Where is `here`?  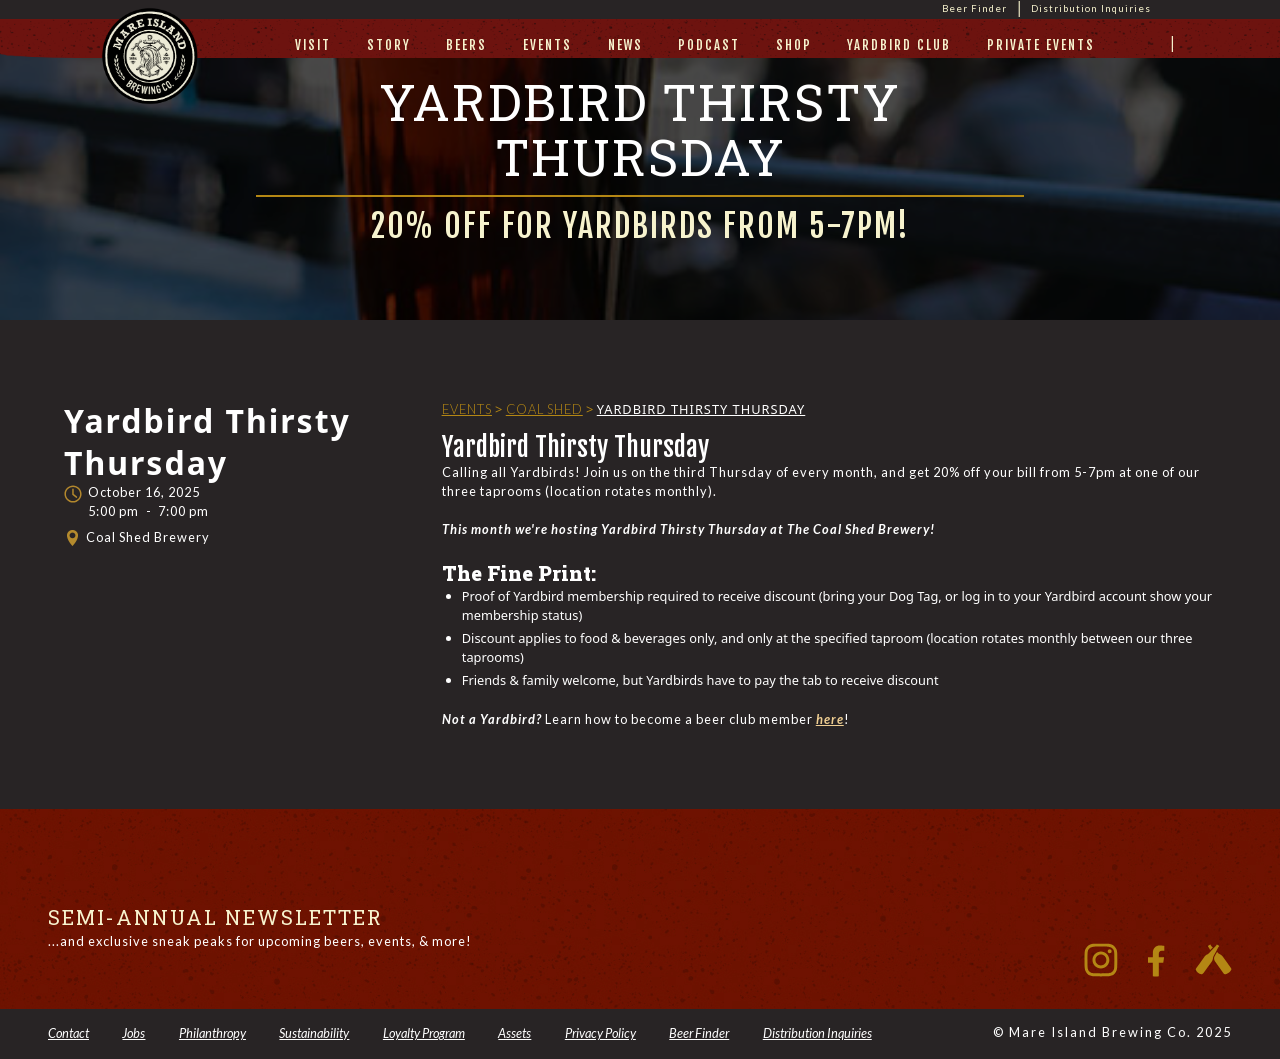 here is located at coordinates (830, 719).